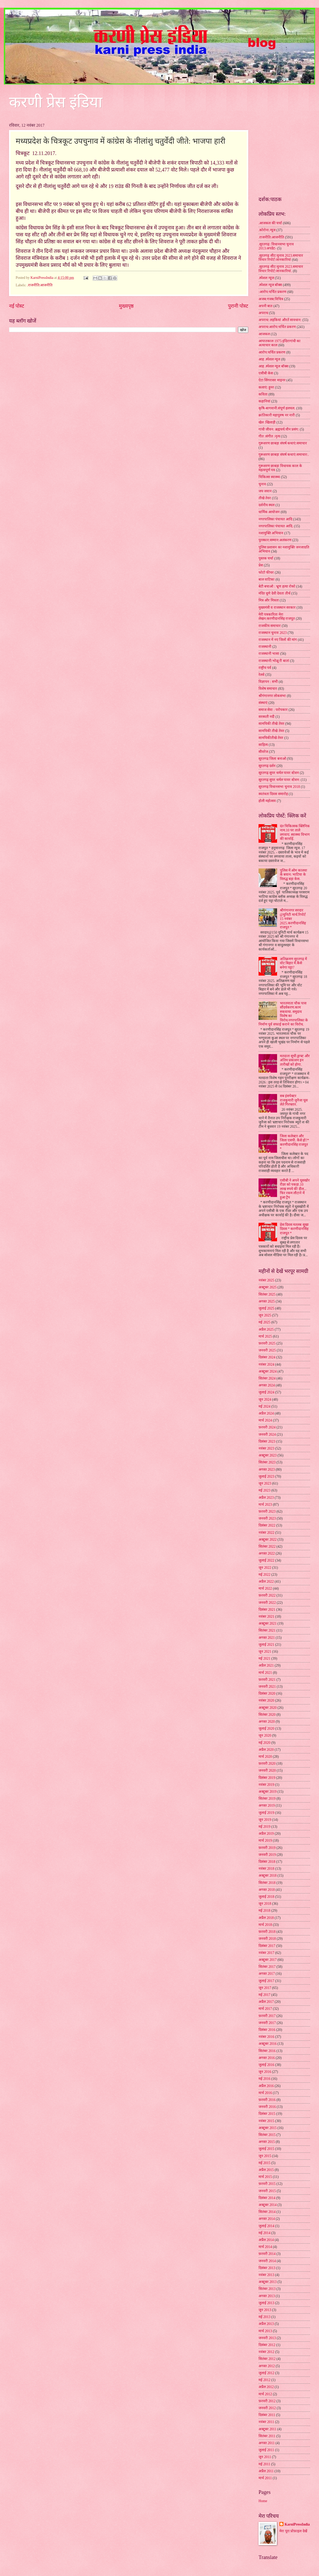 The height and width of the screenshot is (2576, 319). What do you see at coordinates (295, 1060) in the screenshot?
I see `मतदाता सूची.ड्राफ्ट और अंतिम प्रकाशन इन तारीखों को होगा.` at bounding box center [295, 1060].